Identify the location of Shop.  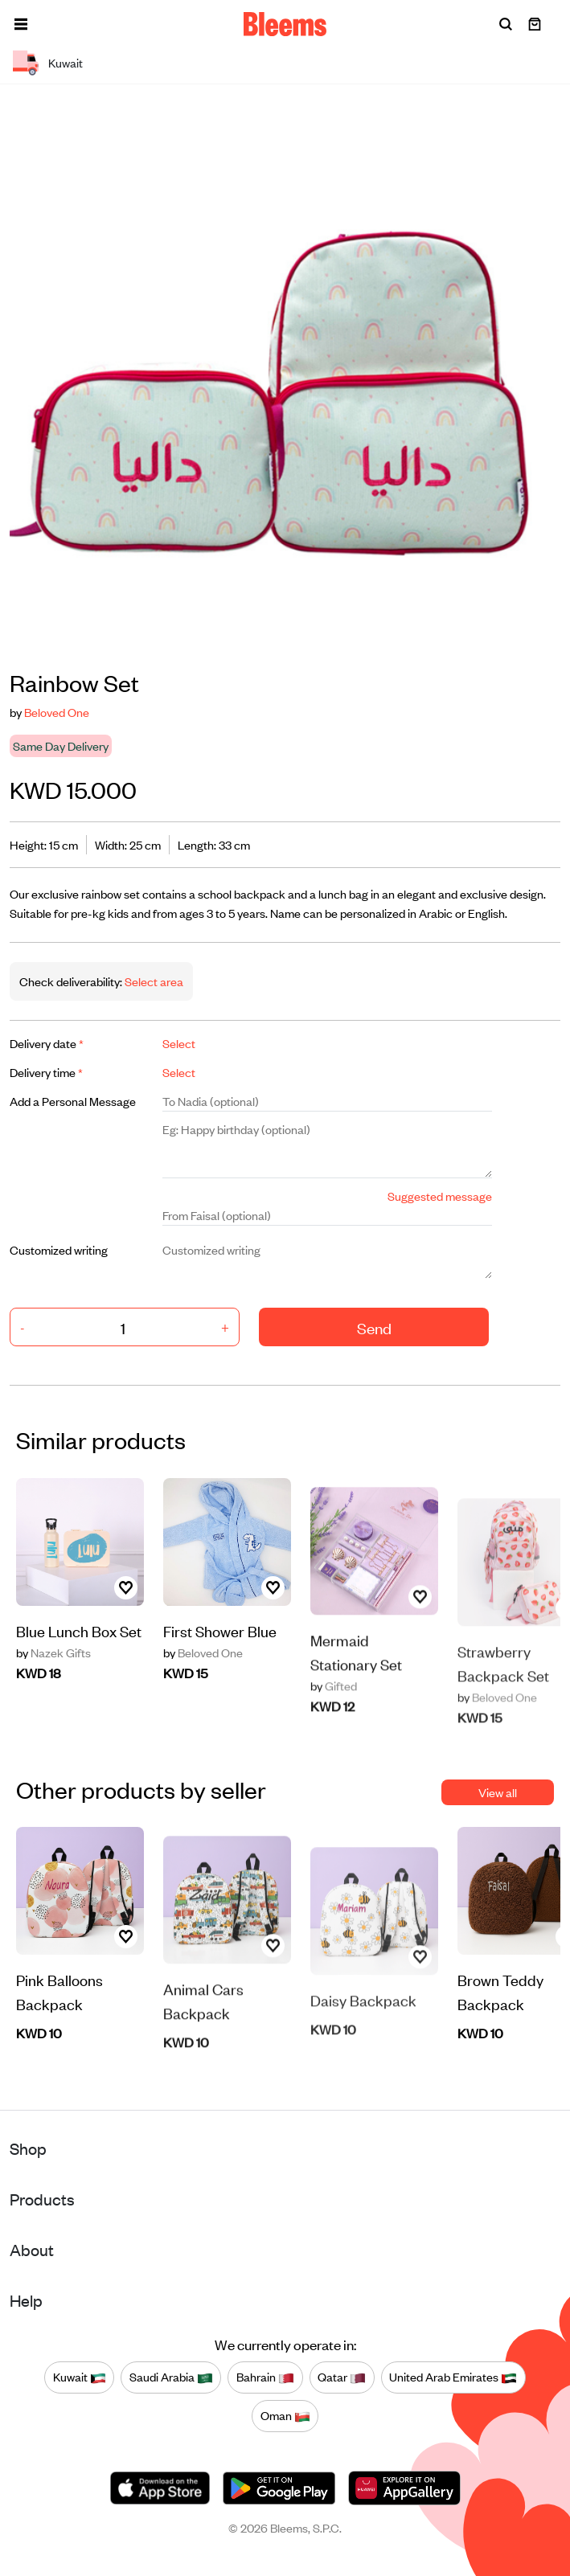
(28, 2148).